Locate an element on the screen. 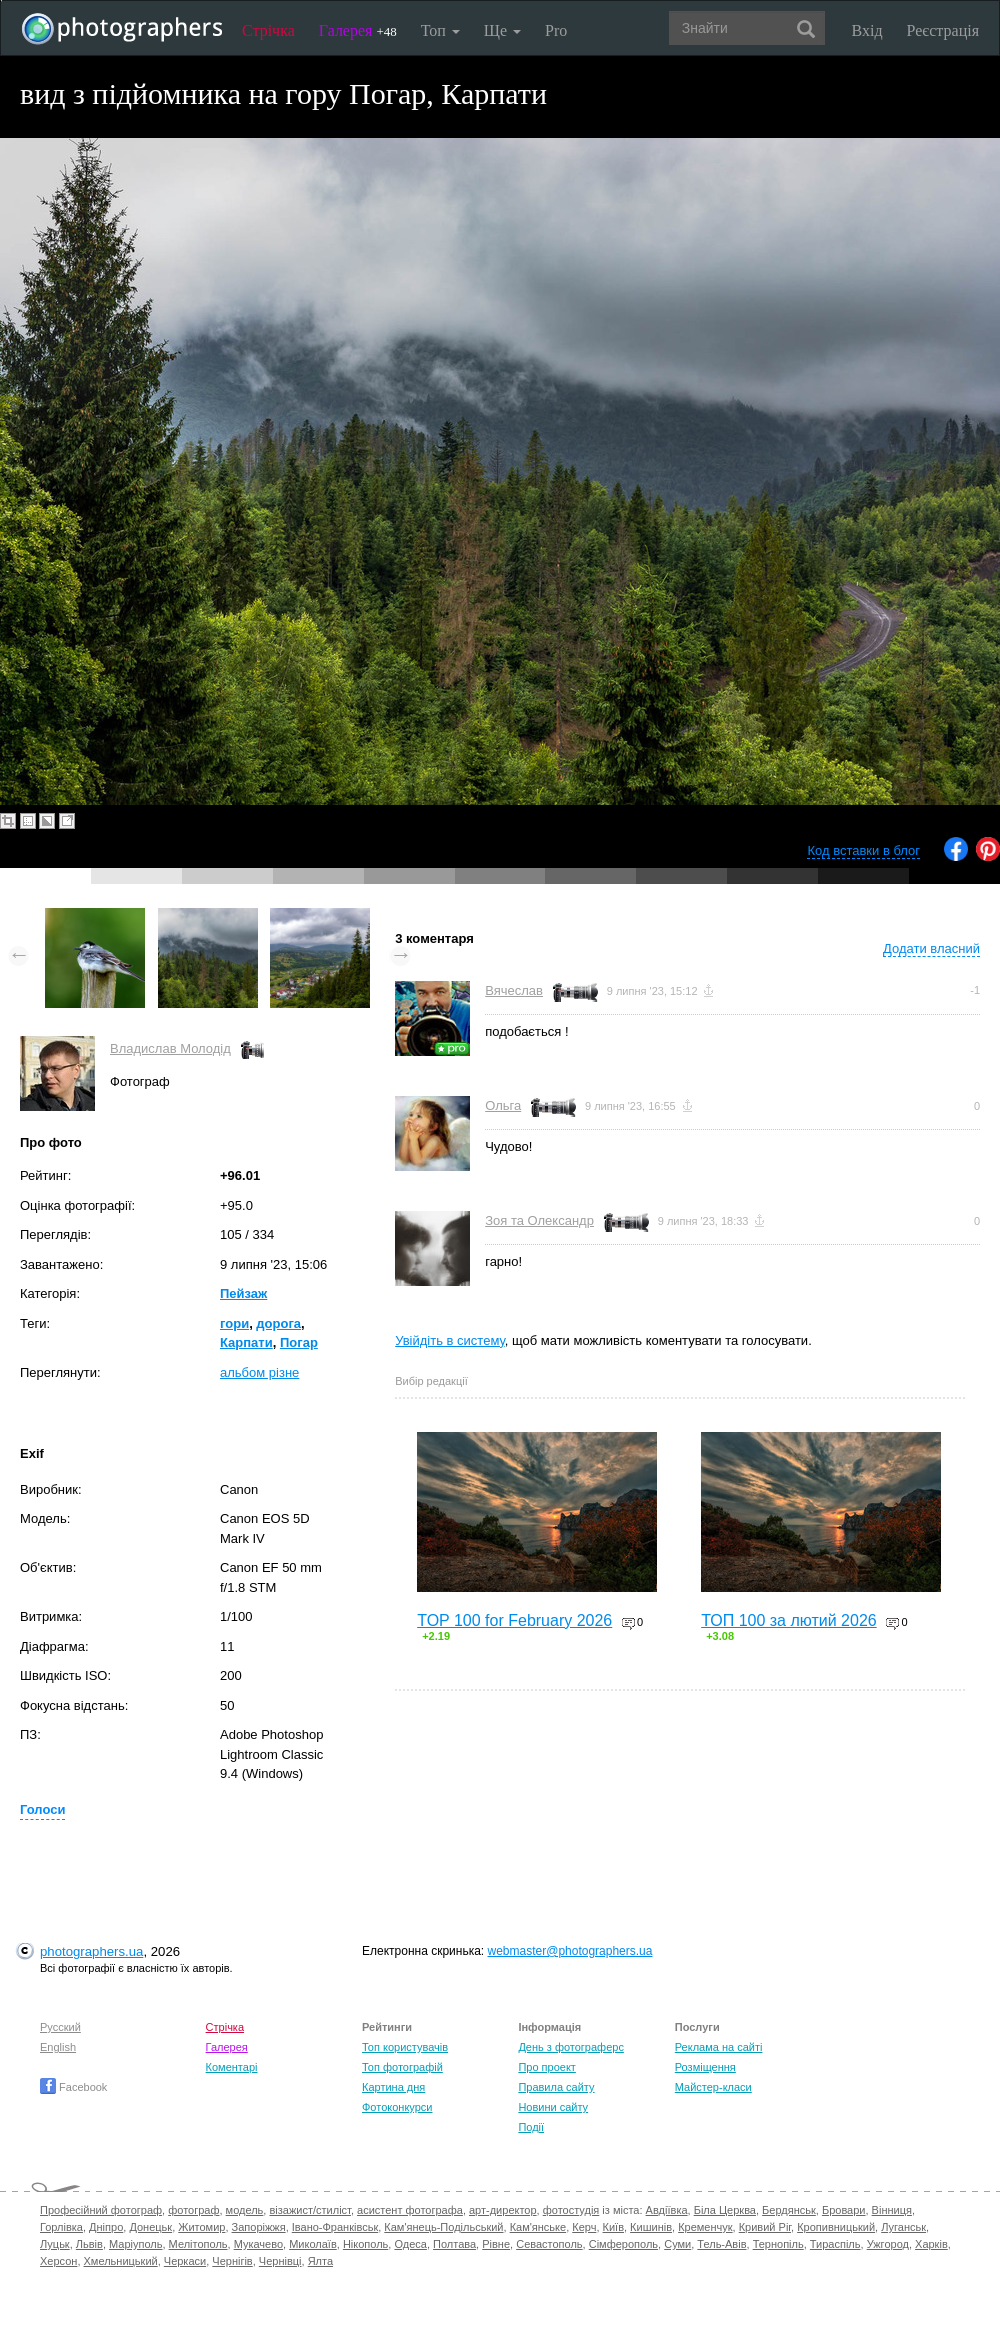  Львів is located at coordinates (89, 2244).